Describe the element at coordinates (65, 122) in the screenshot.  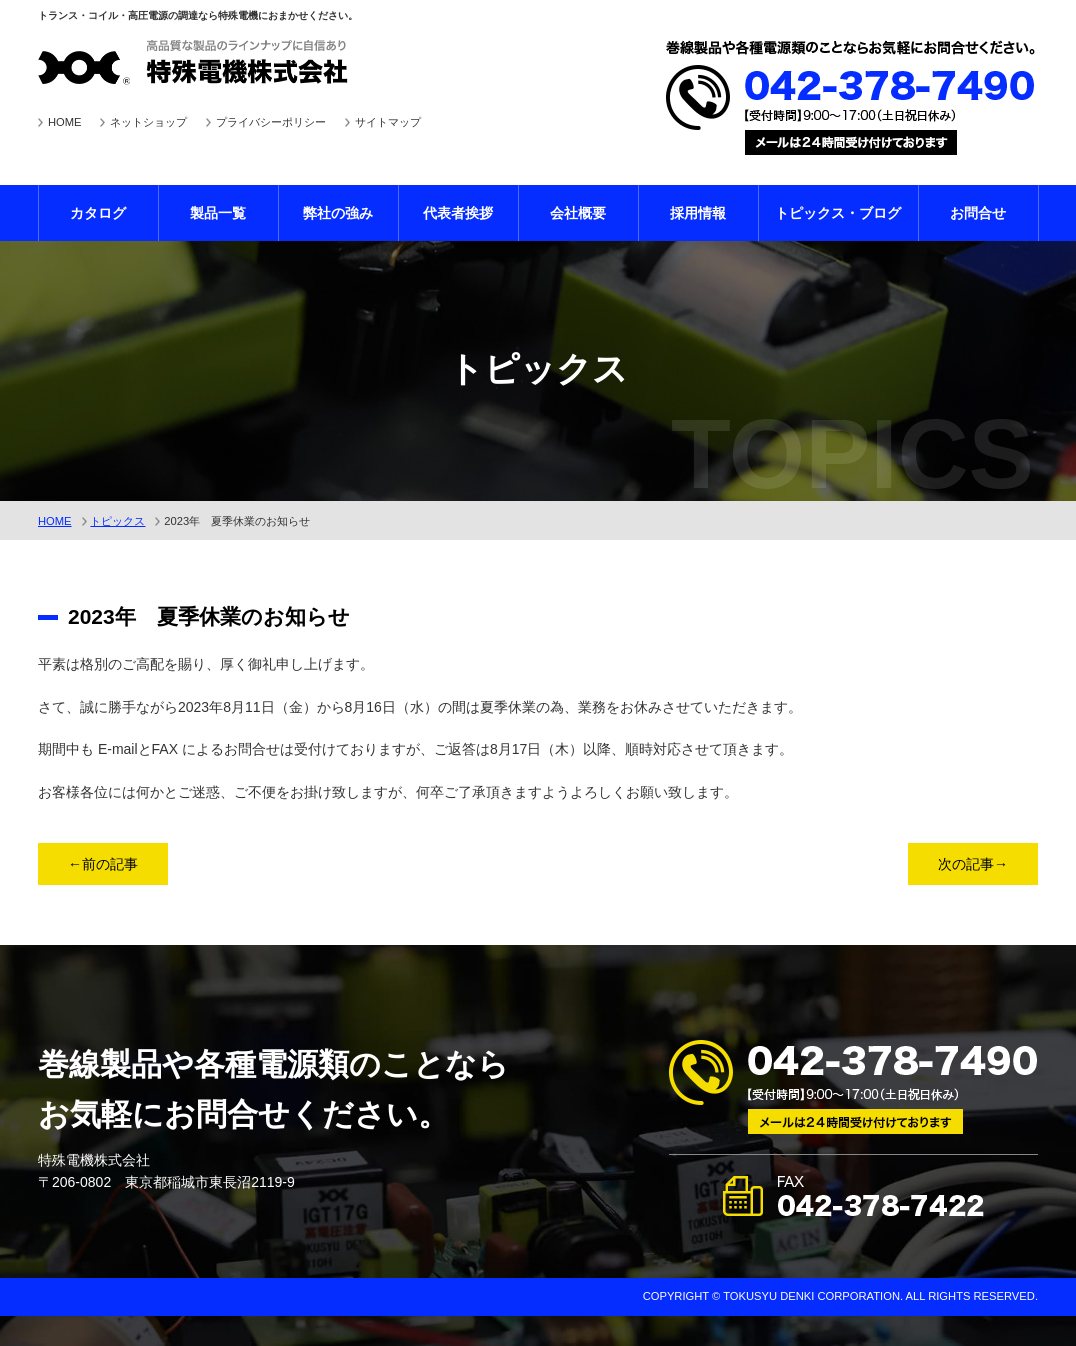
I see `HOME` at that location.